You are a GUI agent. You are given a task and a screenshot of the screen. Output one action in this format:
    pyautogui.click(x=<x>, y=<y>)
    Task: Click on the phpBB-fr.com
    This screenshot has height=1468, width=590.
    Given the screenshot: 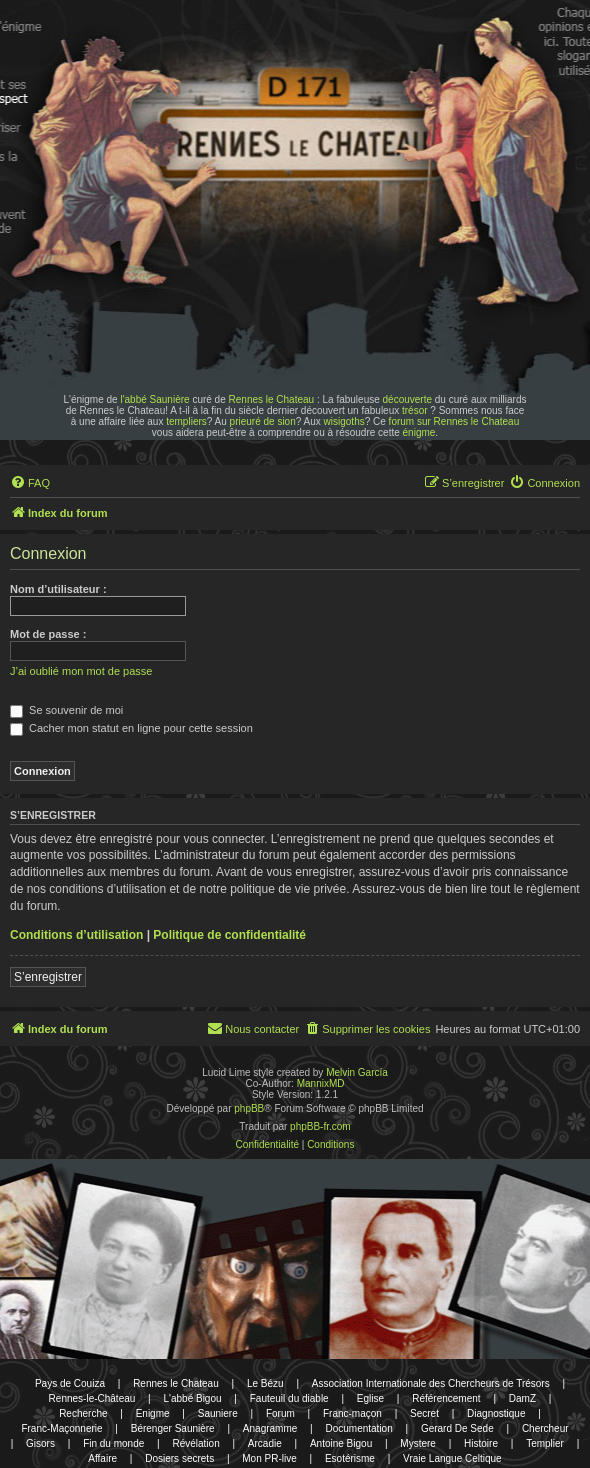 What is the action you would take?
    pyautogui.click(x=320, y=1126)
    